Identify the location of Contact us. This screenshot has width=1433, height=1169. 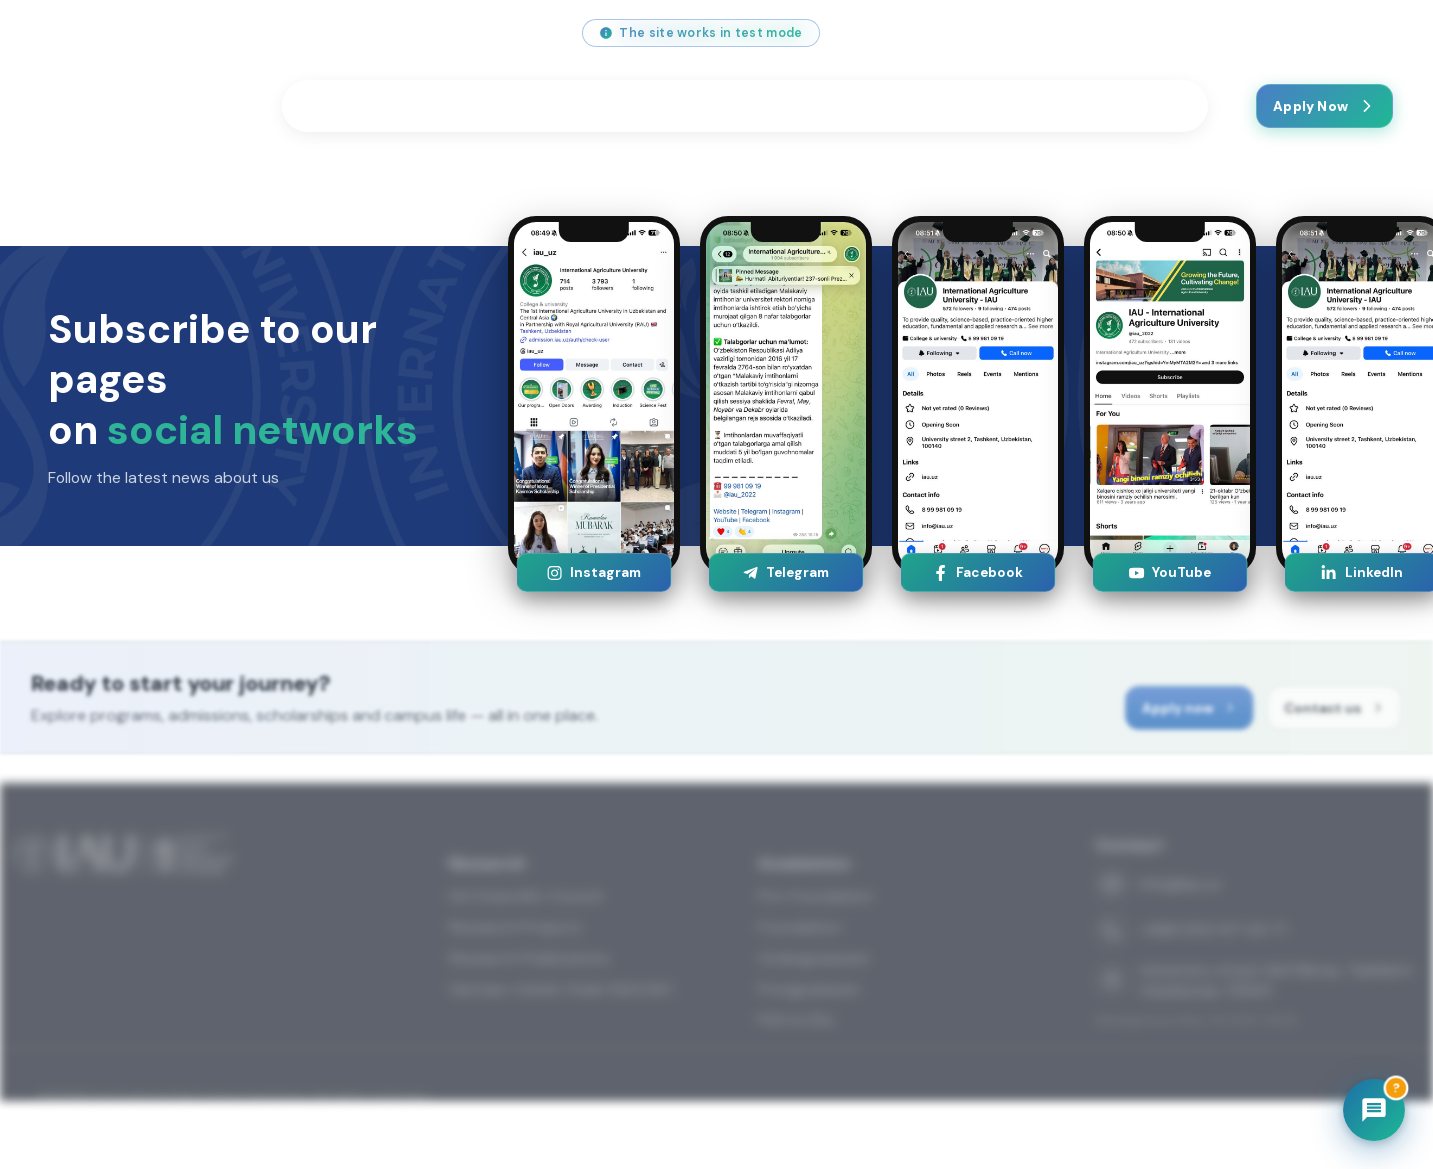
(1139, 106).